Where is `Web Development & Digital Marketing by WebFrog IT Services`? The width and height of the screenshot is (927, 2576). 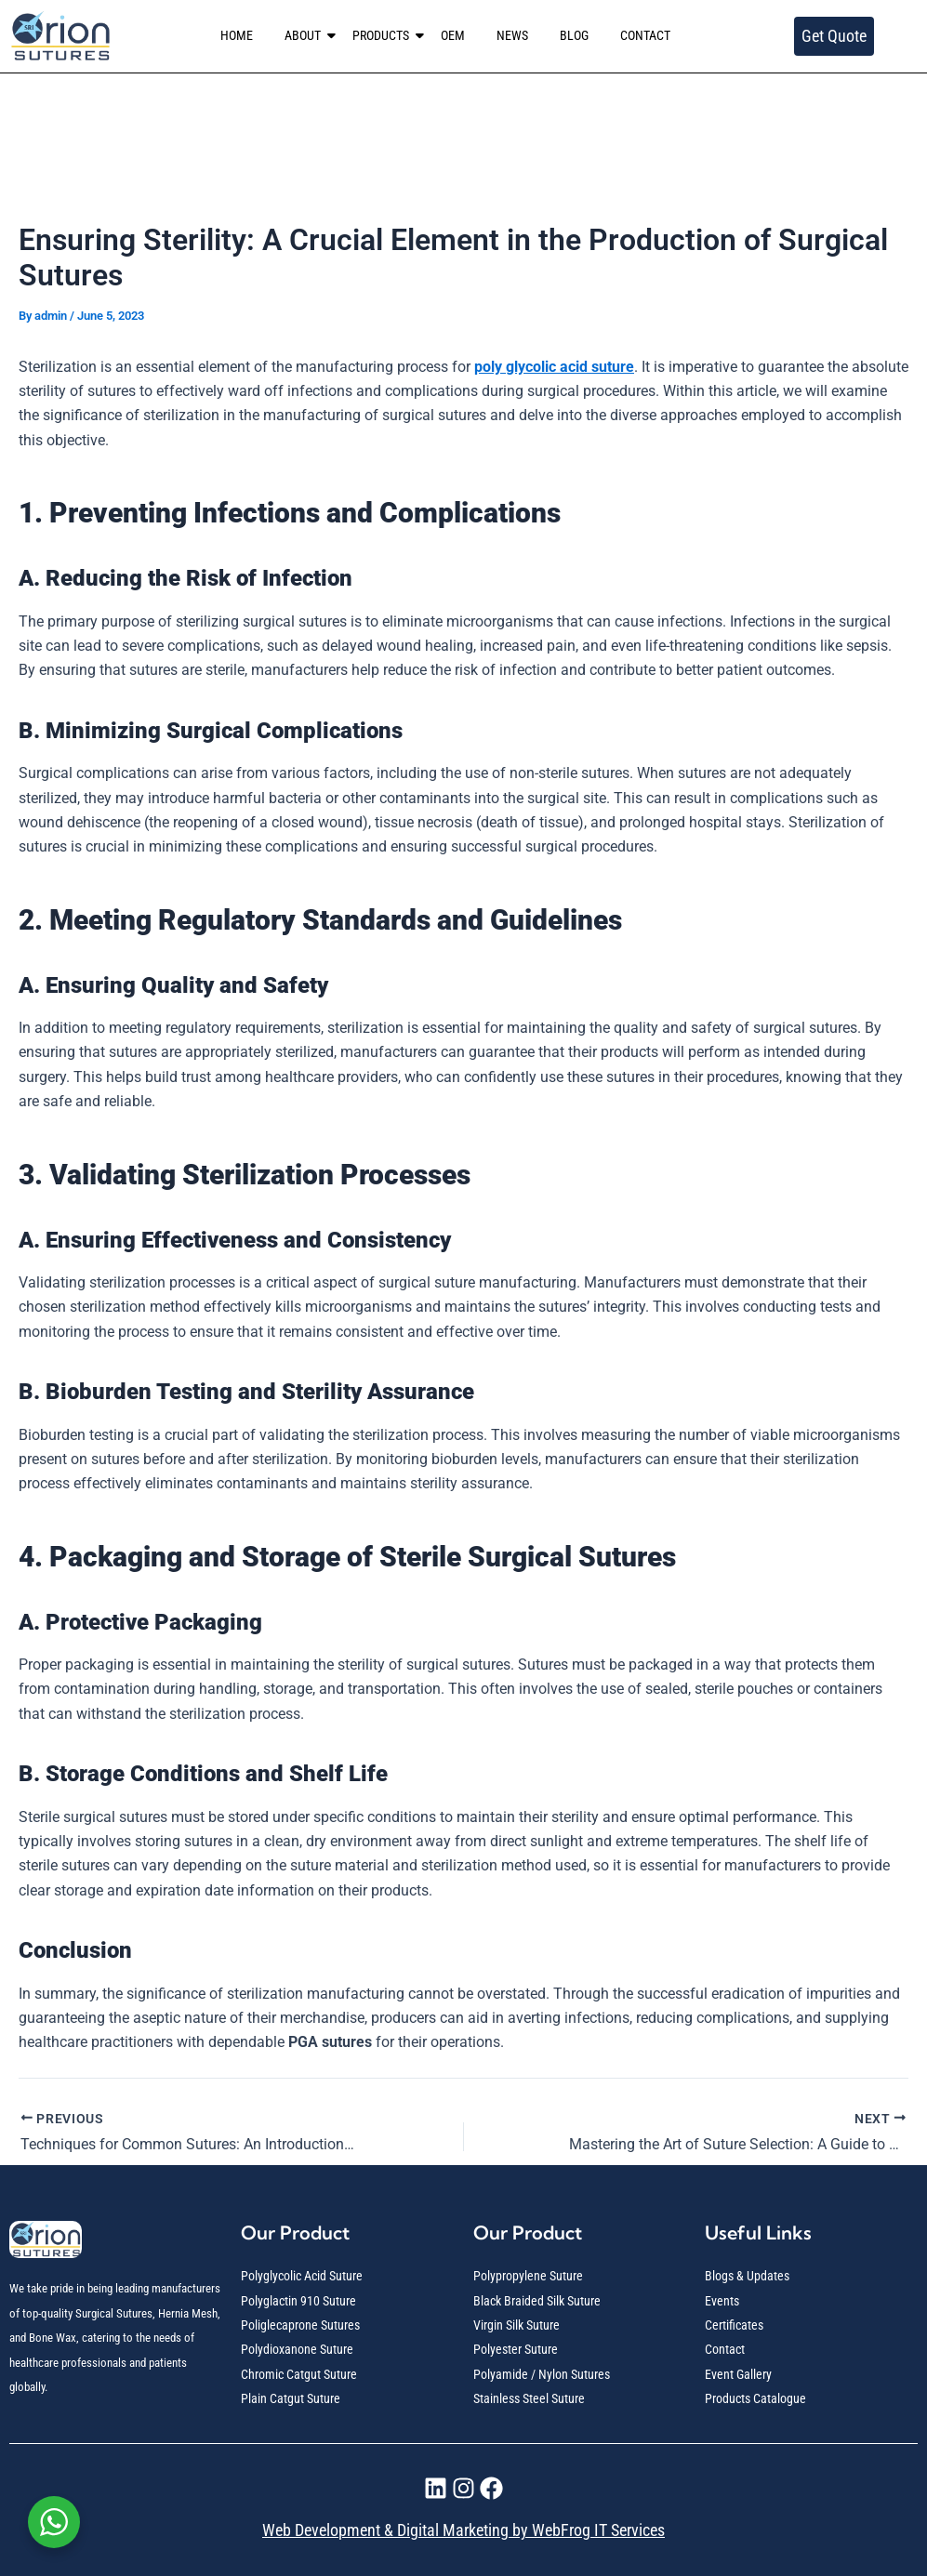 Web Development & Digital Marketing by WebFrog IT Services is located at coordinates (463, 2530).